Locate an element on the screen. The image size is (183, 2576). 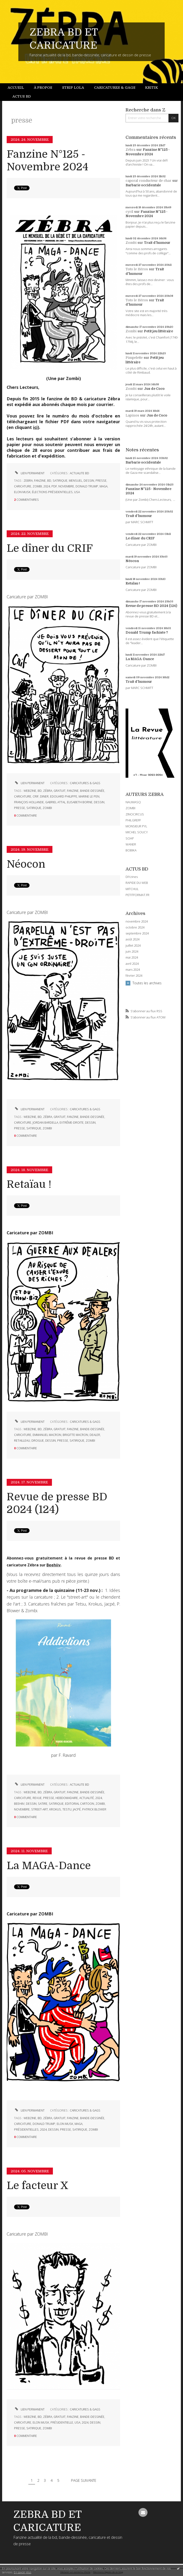
crif is located at coordinates (36, 796).